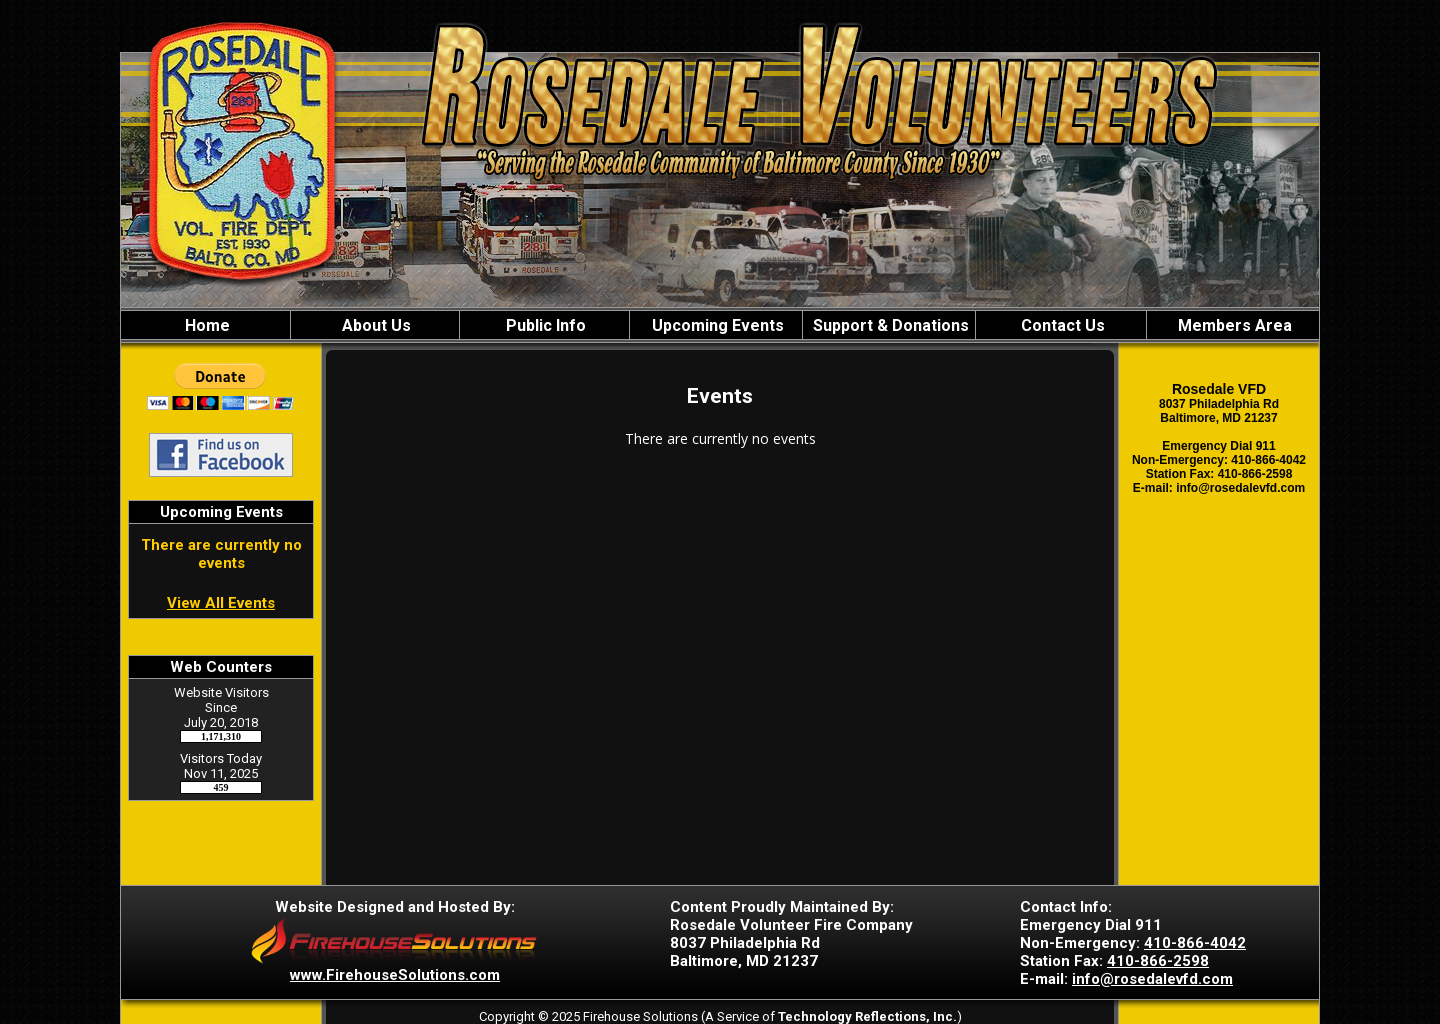 This screenshot has height=1024, width=1440. What do you see at coordinates (395, 975) in the screenshot?
I see `www.FirehouseSolutions.com` at bounding box center [395, 975].